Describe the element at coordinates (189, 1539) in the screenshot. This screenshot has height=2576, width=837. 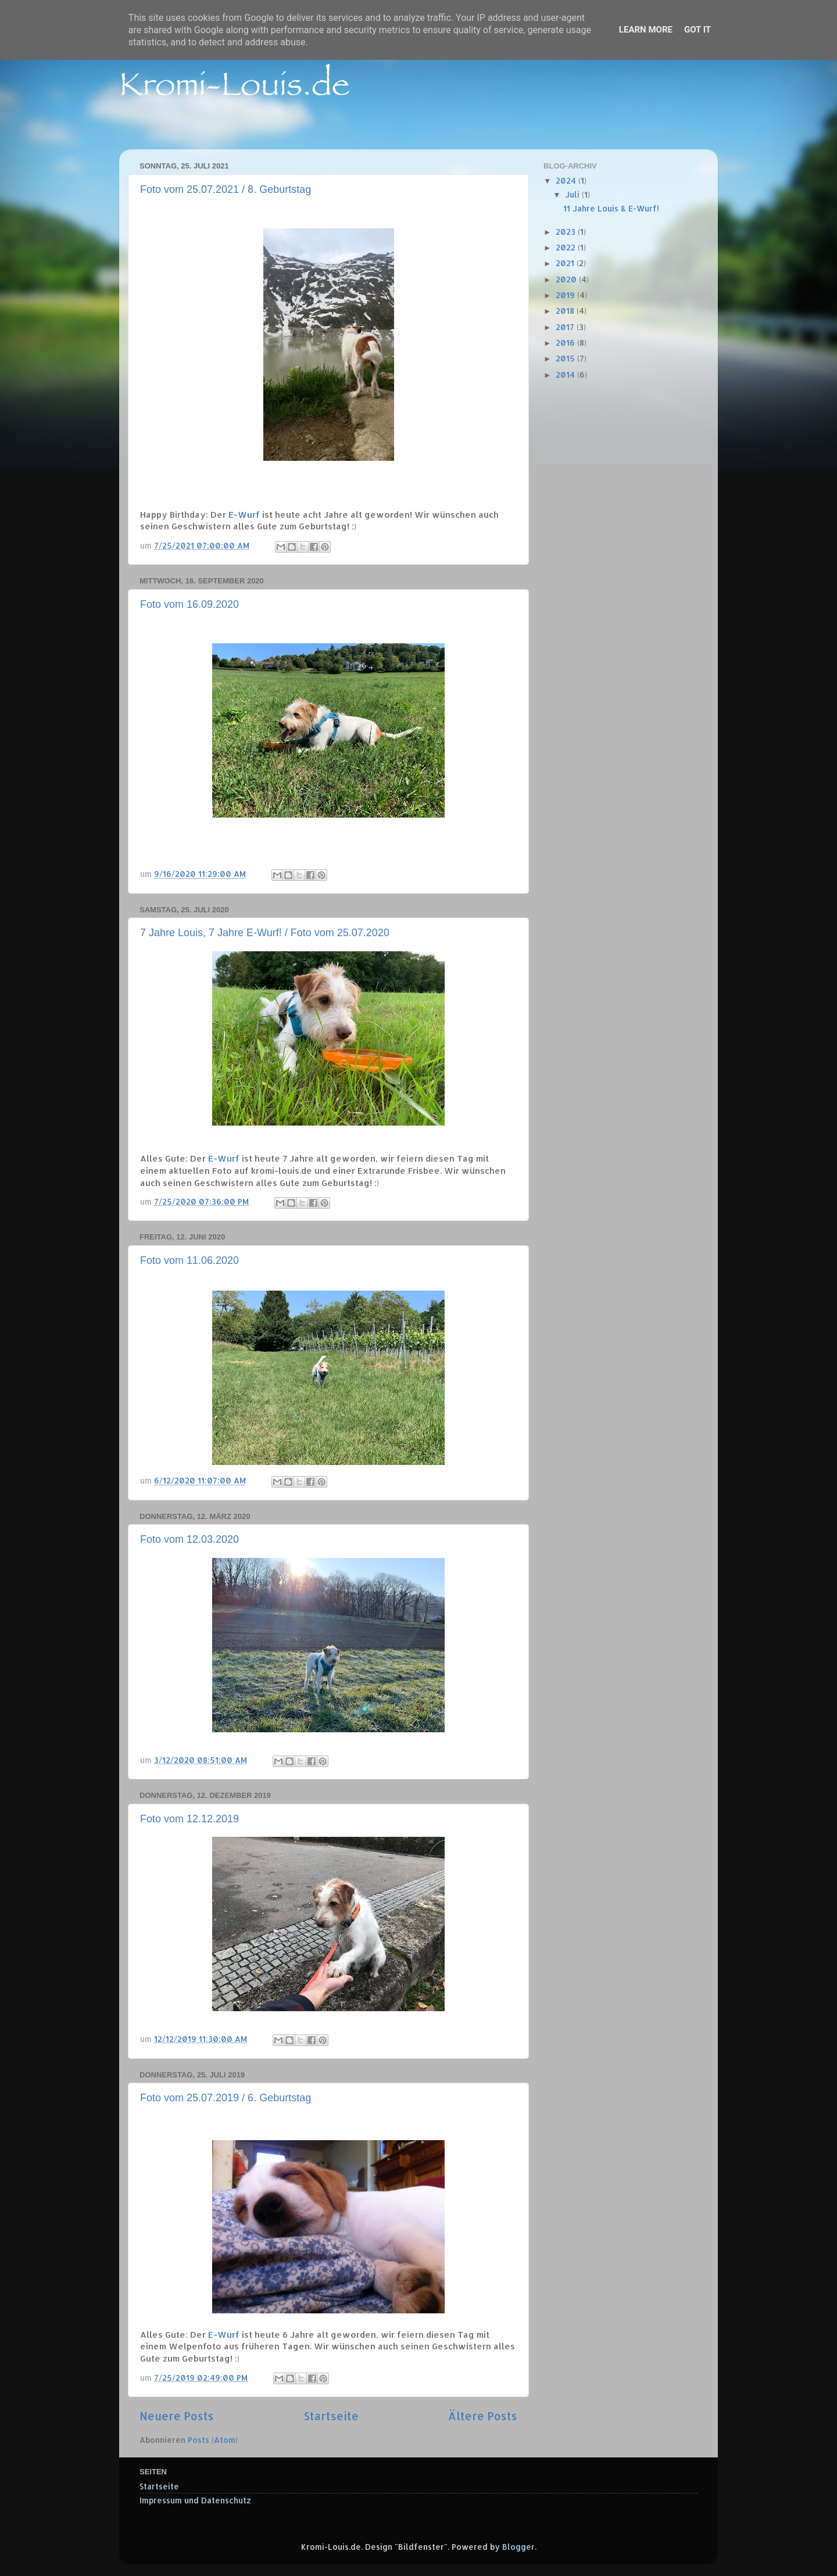
I see `Foto vom 12.03.2020` at that location.